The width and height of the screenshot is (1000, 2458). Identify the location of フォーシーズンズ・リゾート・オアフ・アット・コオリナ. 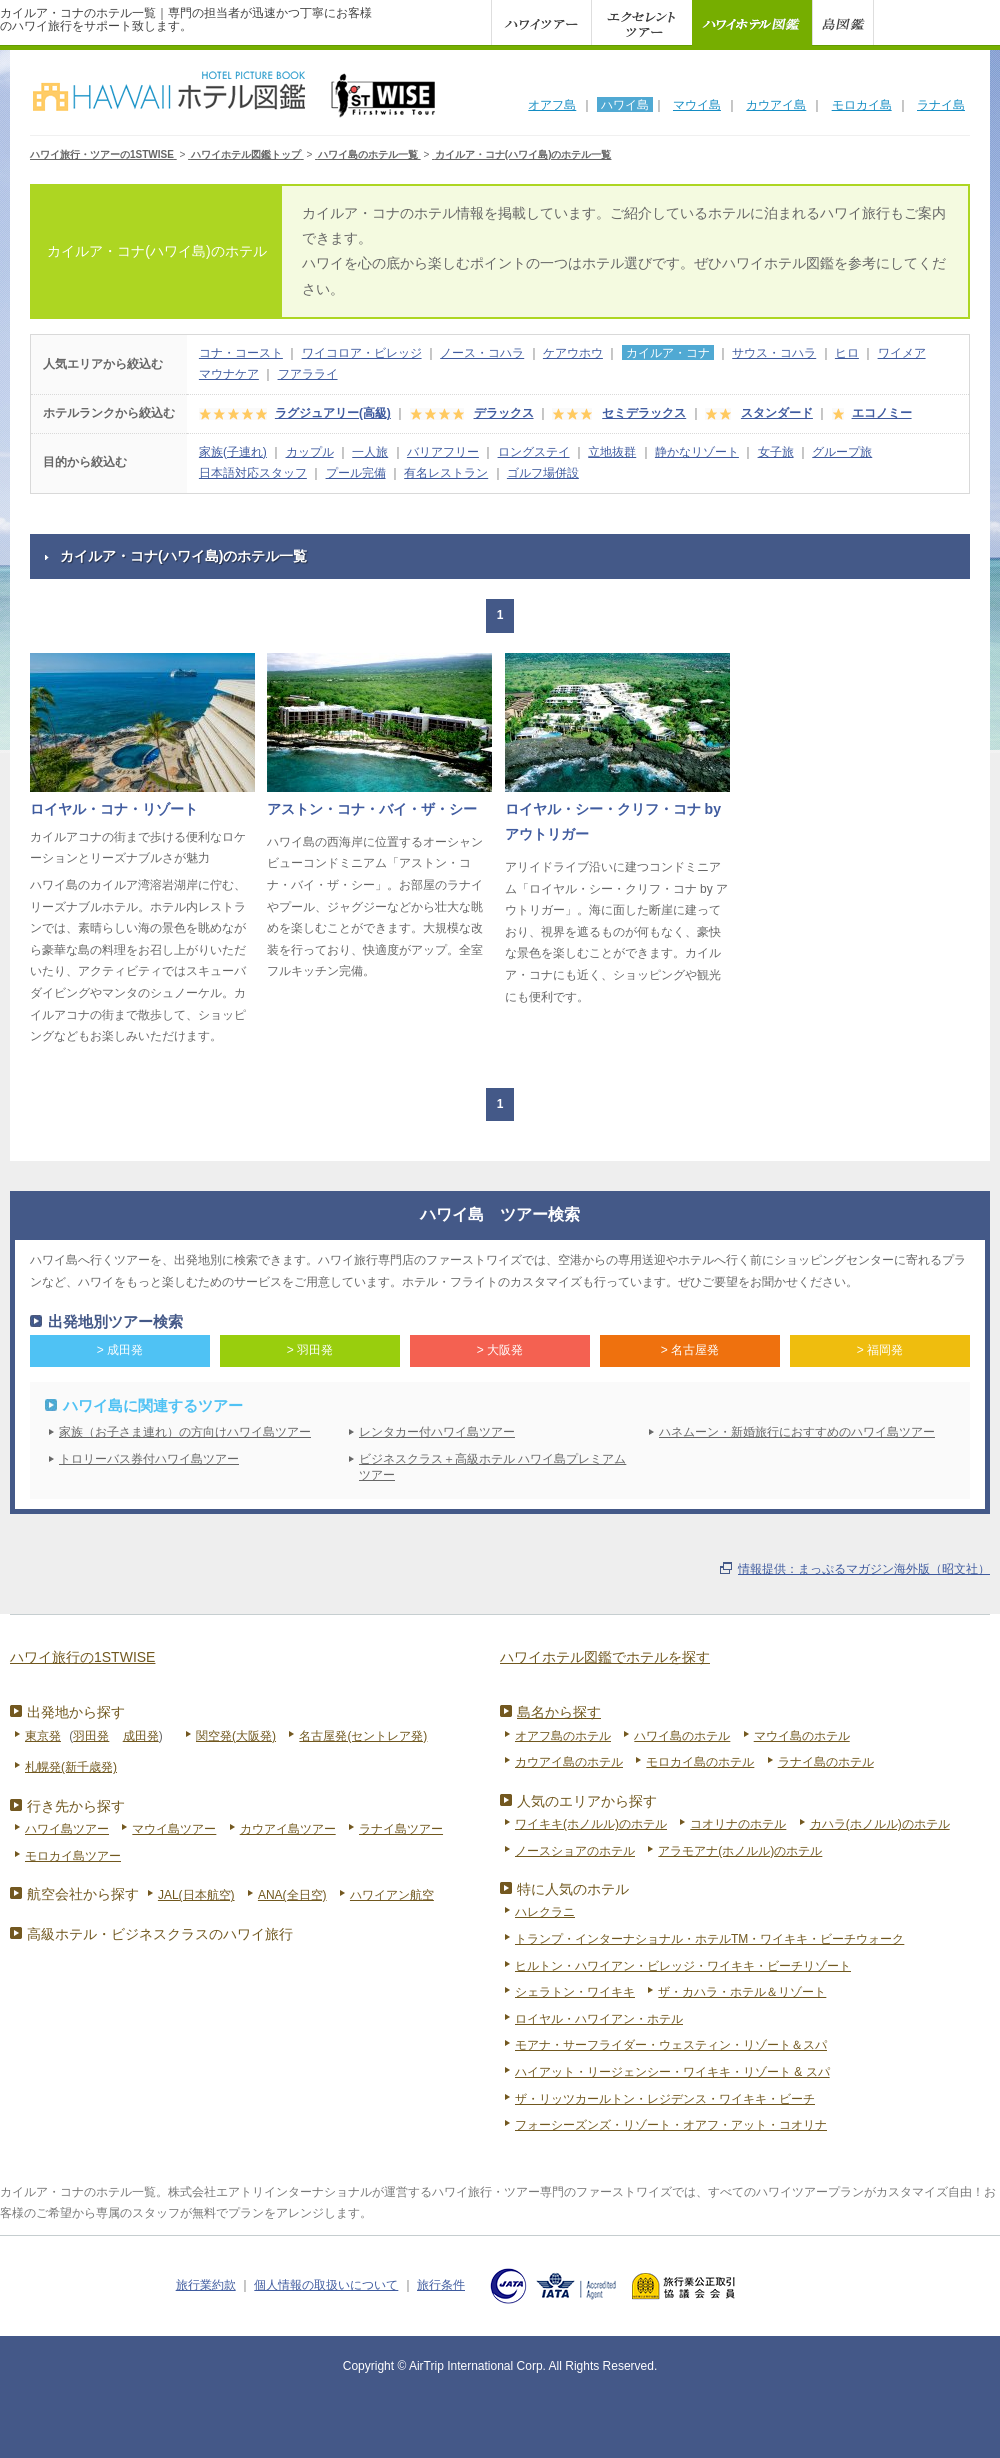
(671, 2125).